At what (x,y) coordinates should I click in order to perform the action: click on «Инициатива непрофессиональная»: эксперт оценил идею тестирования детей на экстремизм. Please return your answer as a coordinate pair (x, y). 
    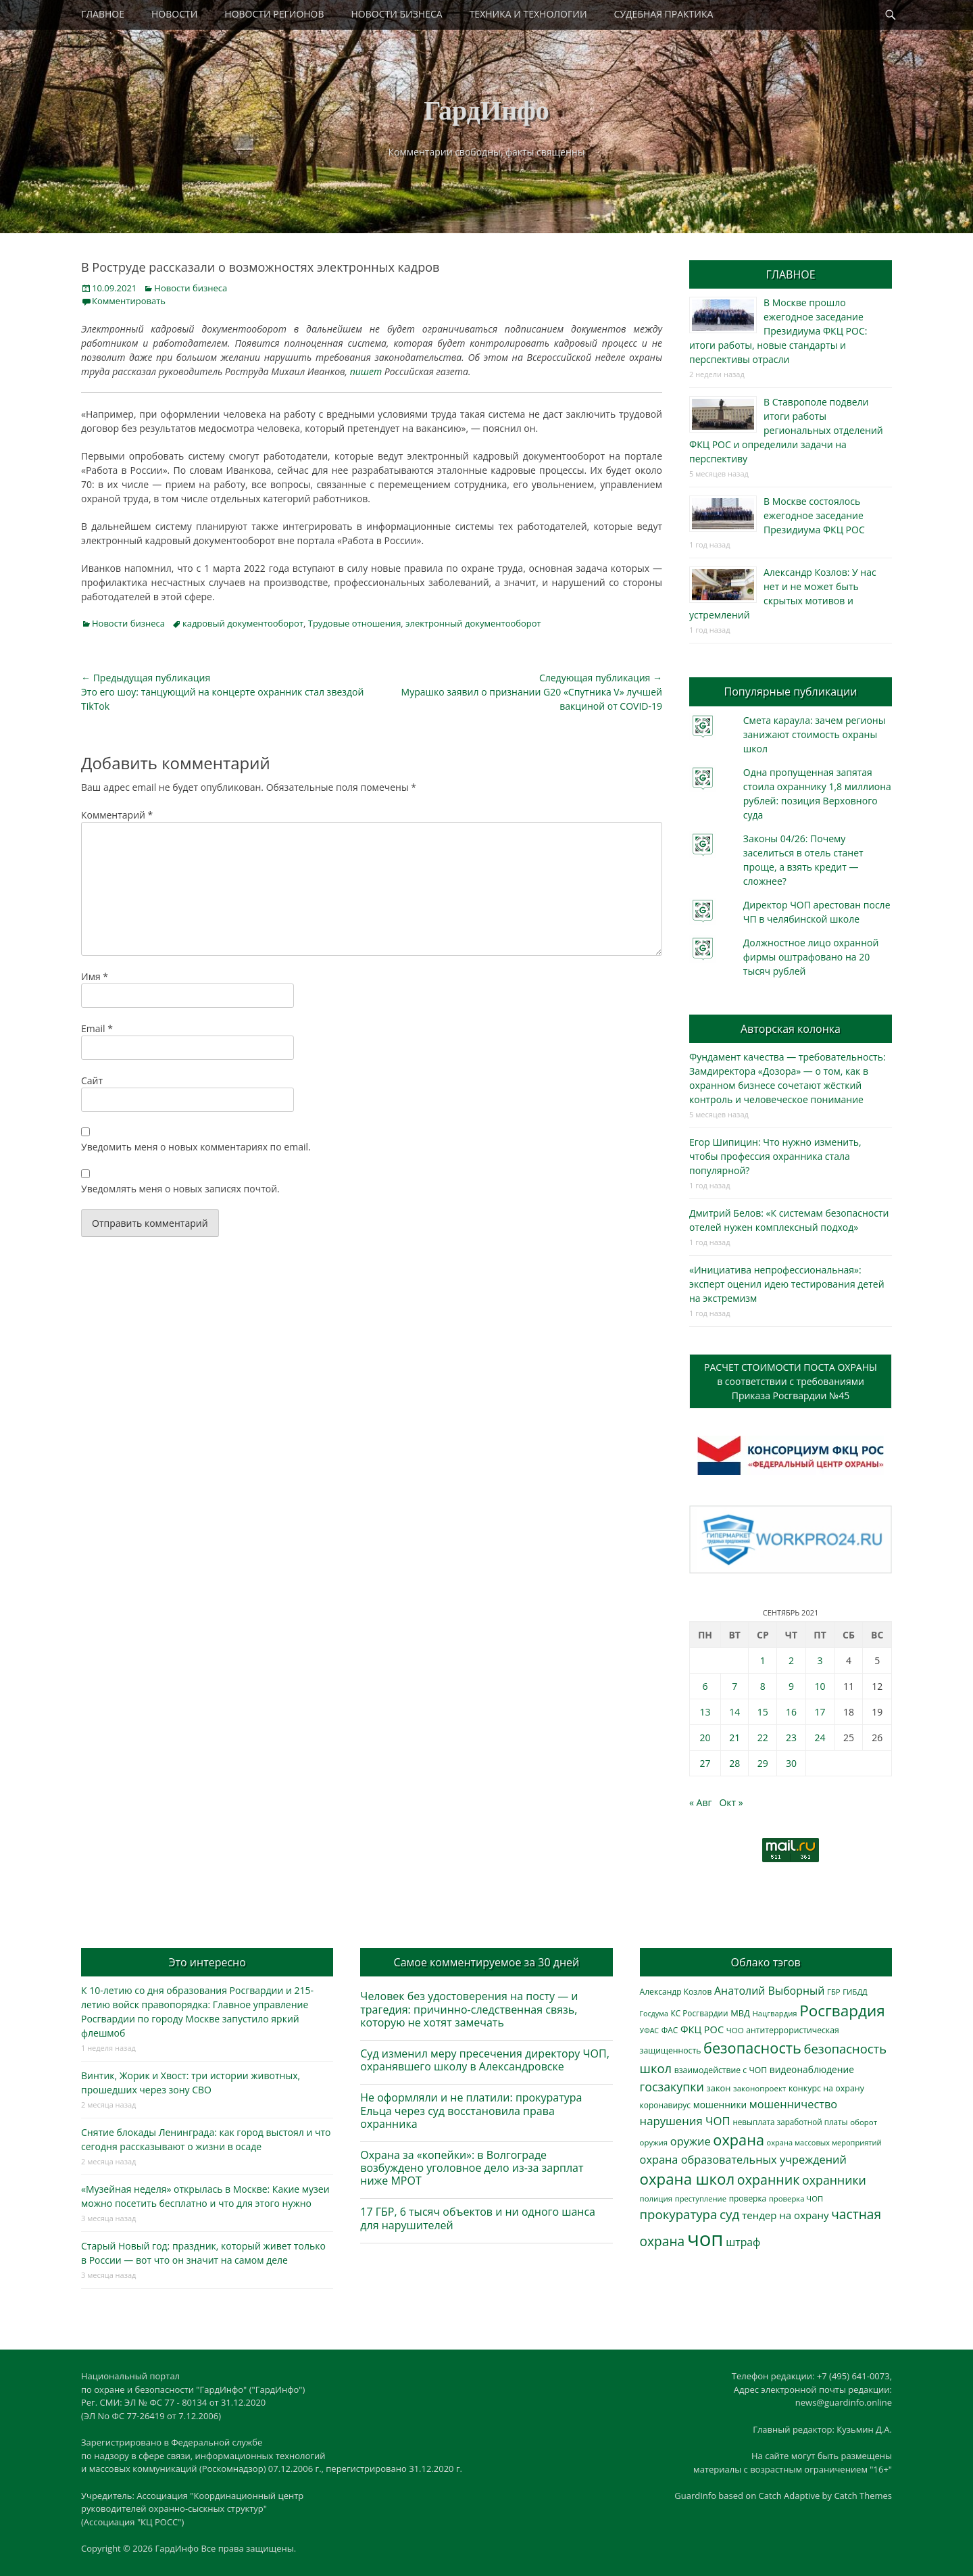
    Looking at the image, I should click on (786, 1284).